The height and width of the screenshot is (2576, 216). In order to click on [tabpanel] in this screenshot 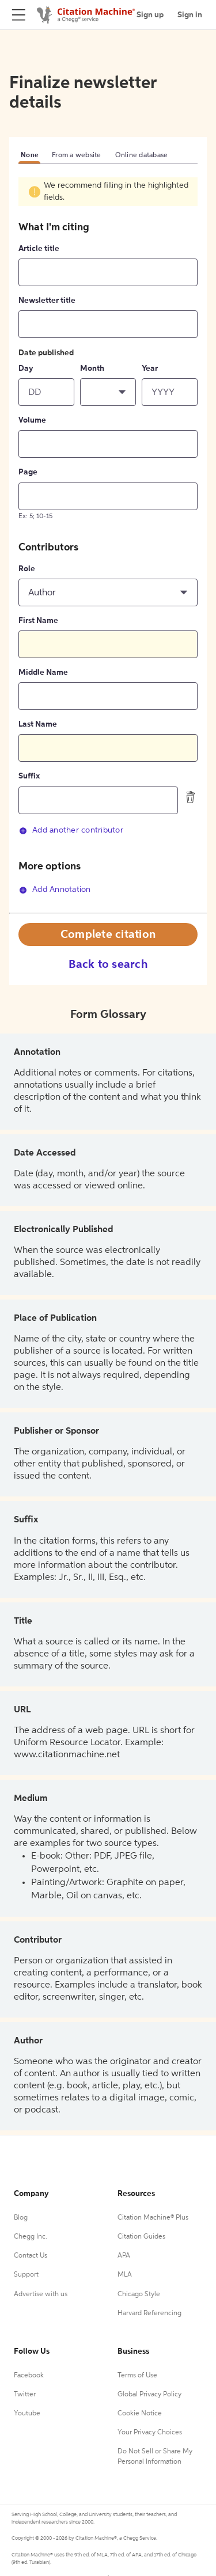, I will do `click(108, 544)`.